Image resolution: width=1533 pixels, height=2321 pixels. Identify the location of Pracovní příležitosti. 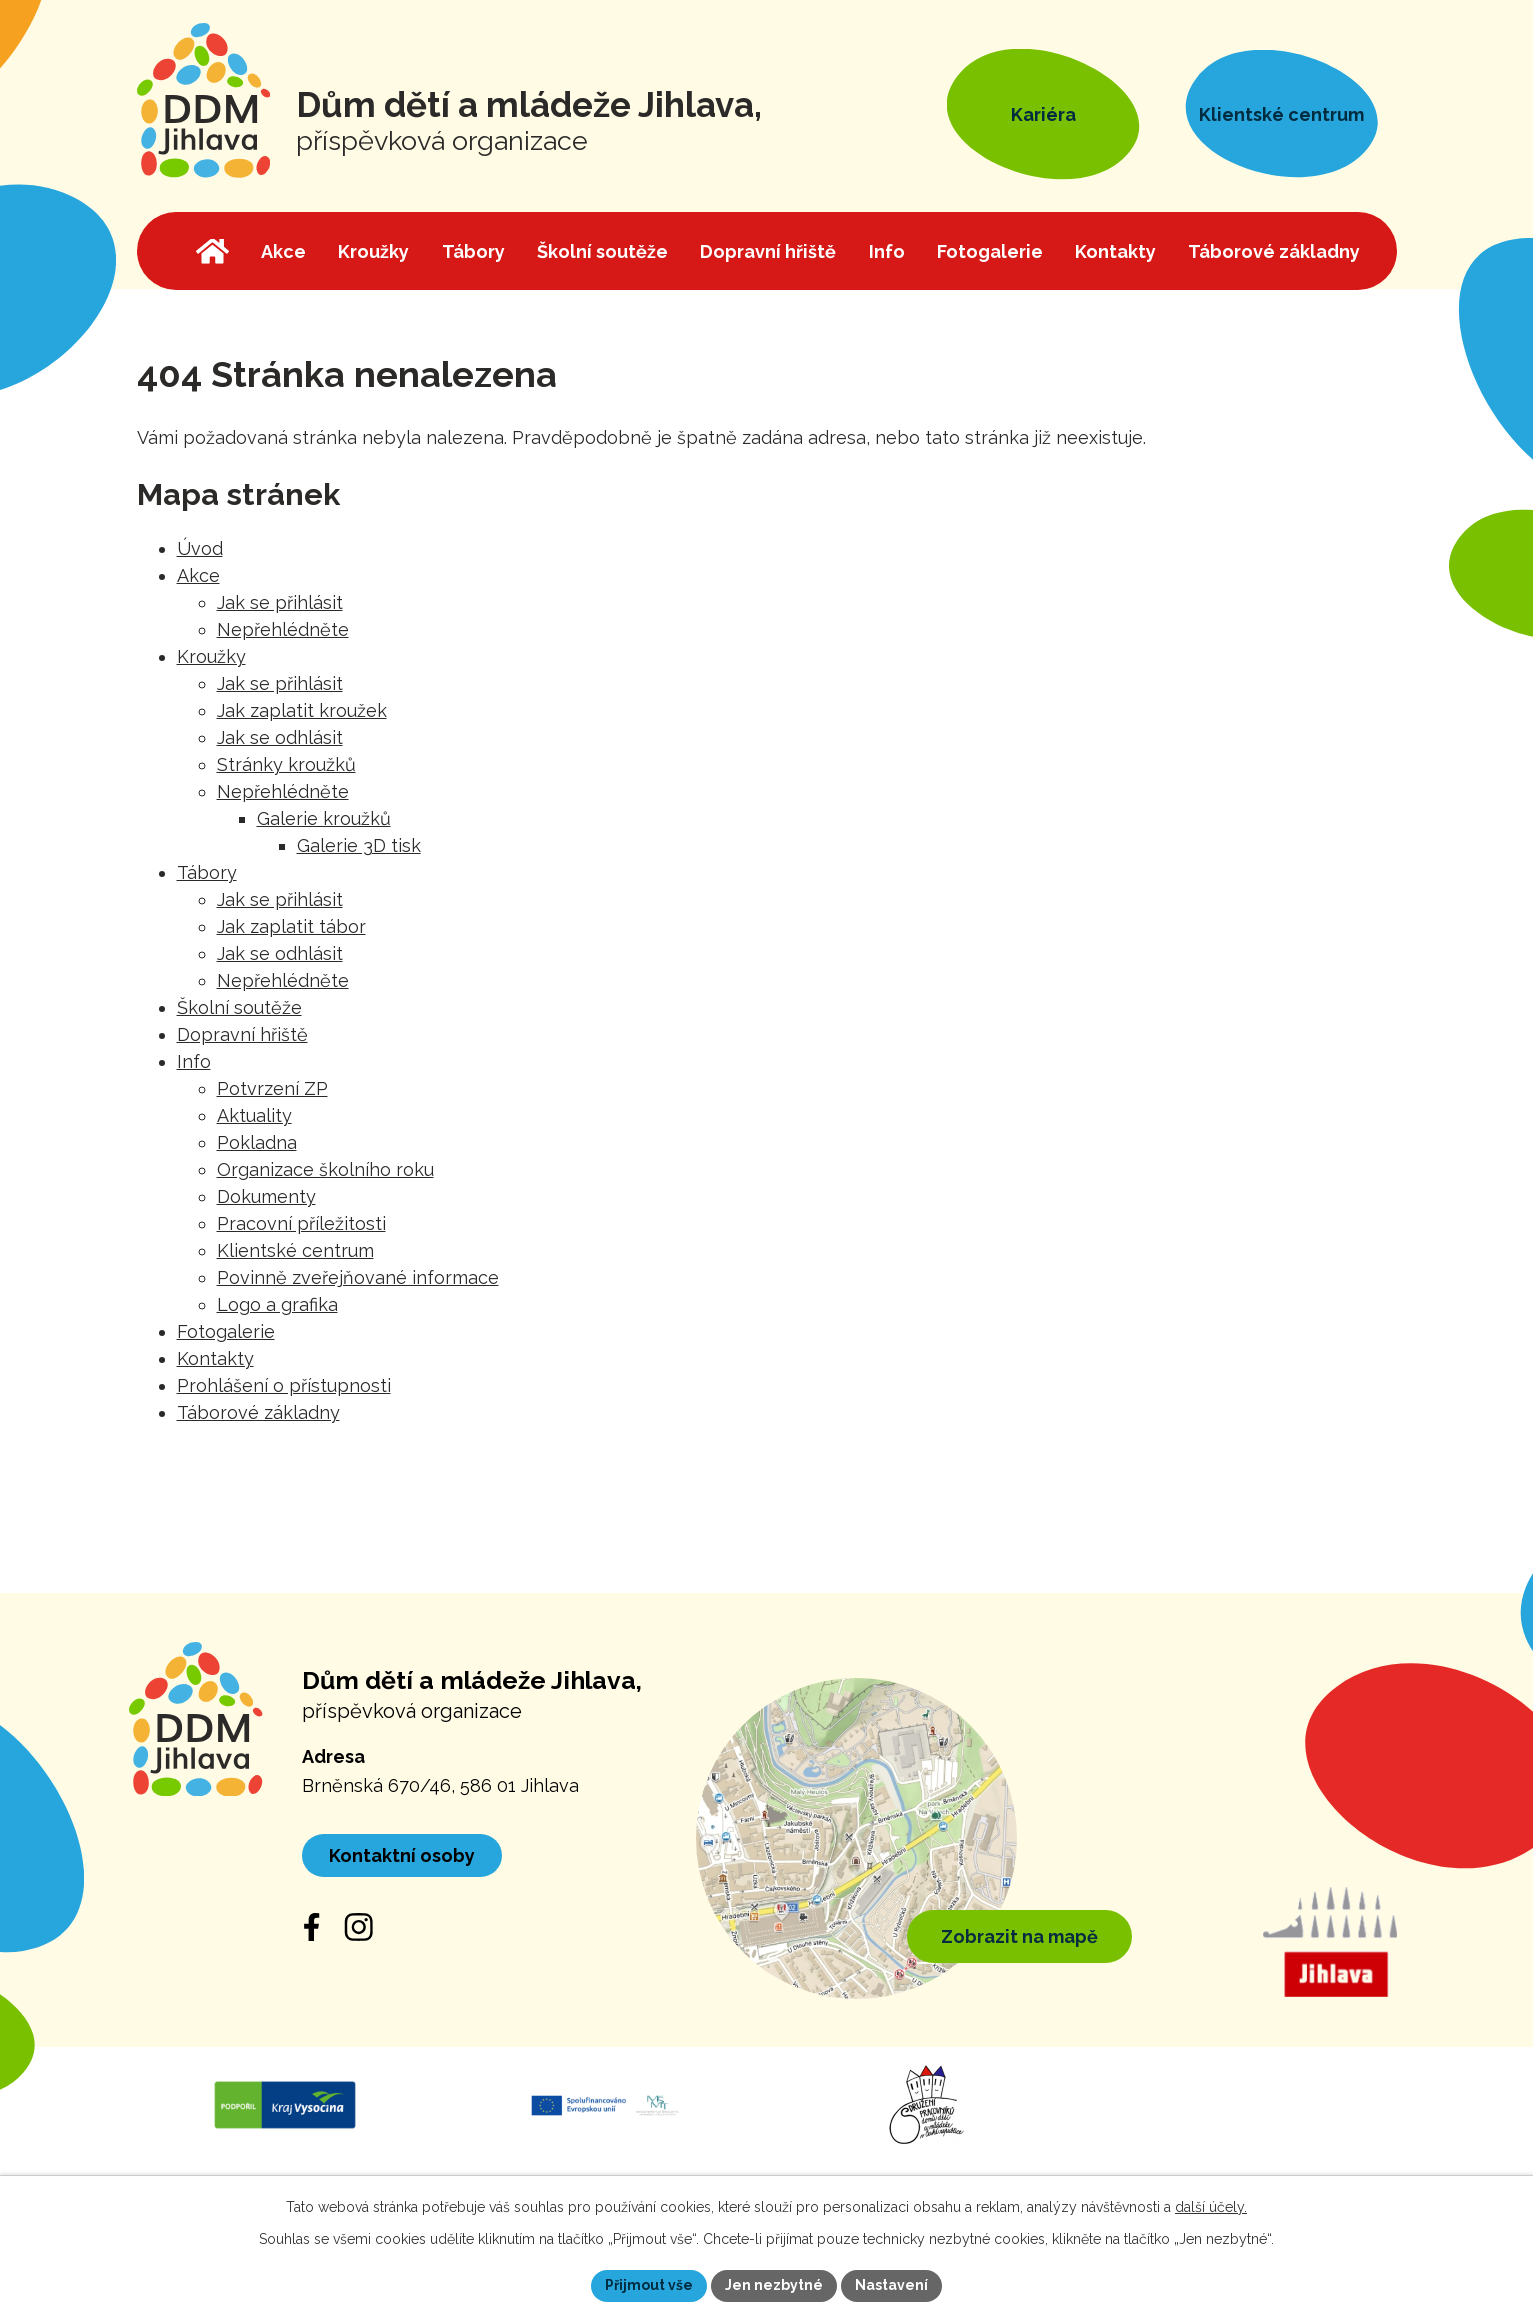
(301, 1223).